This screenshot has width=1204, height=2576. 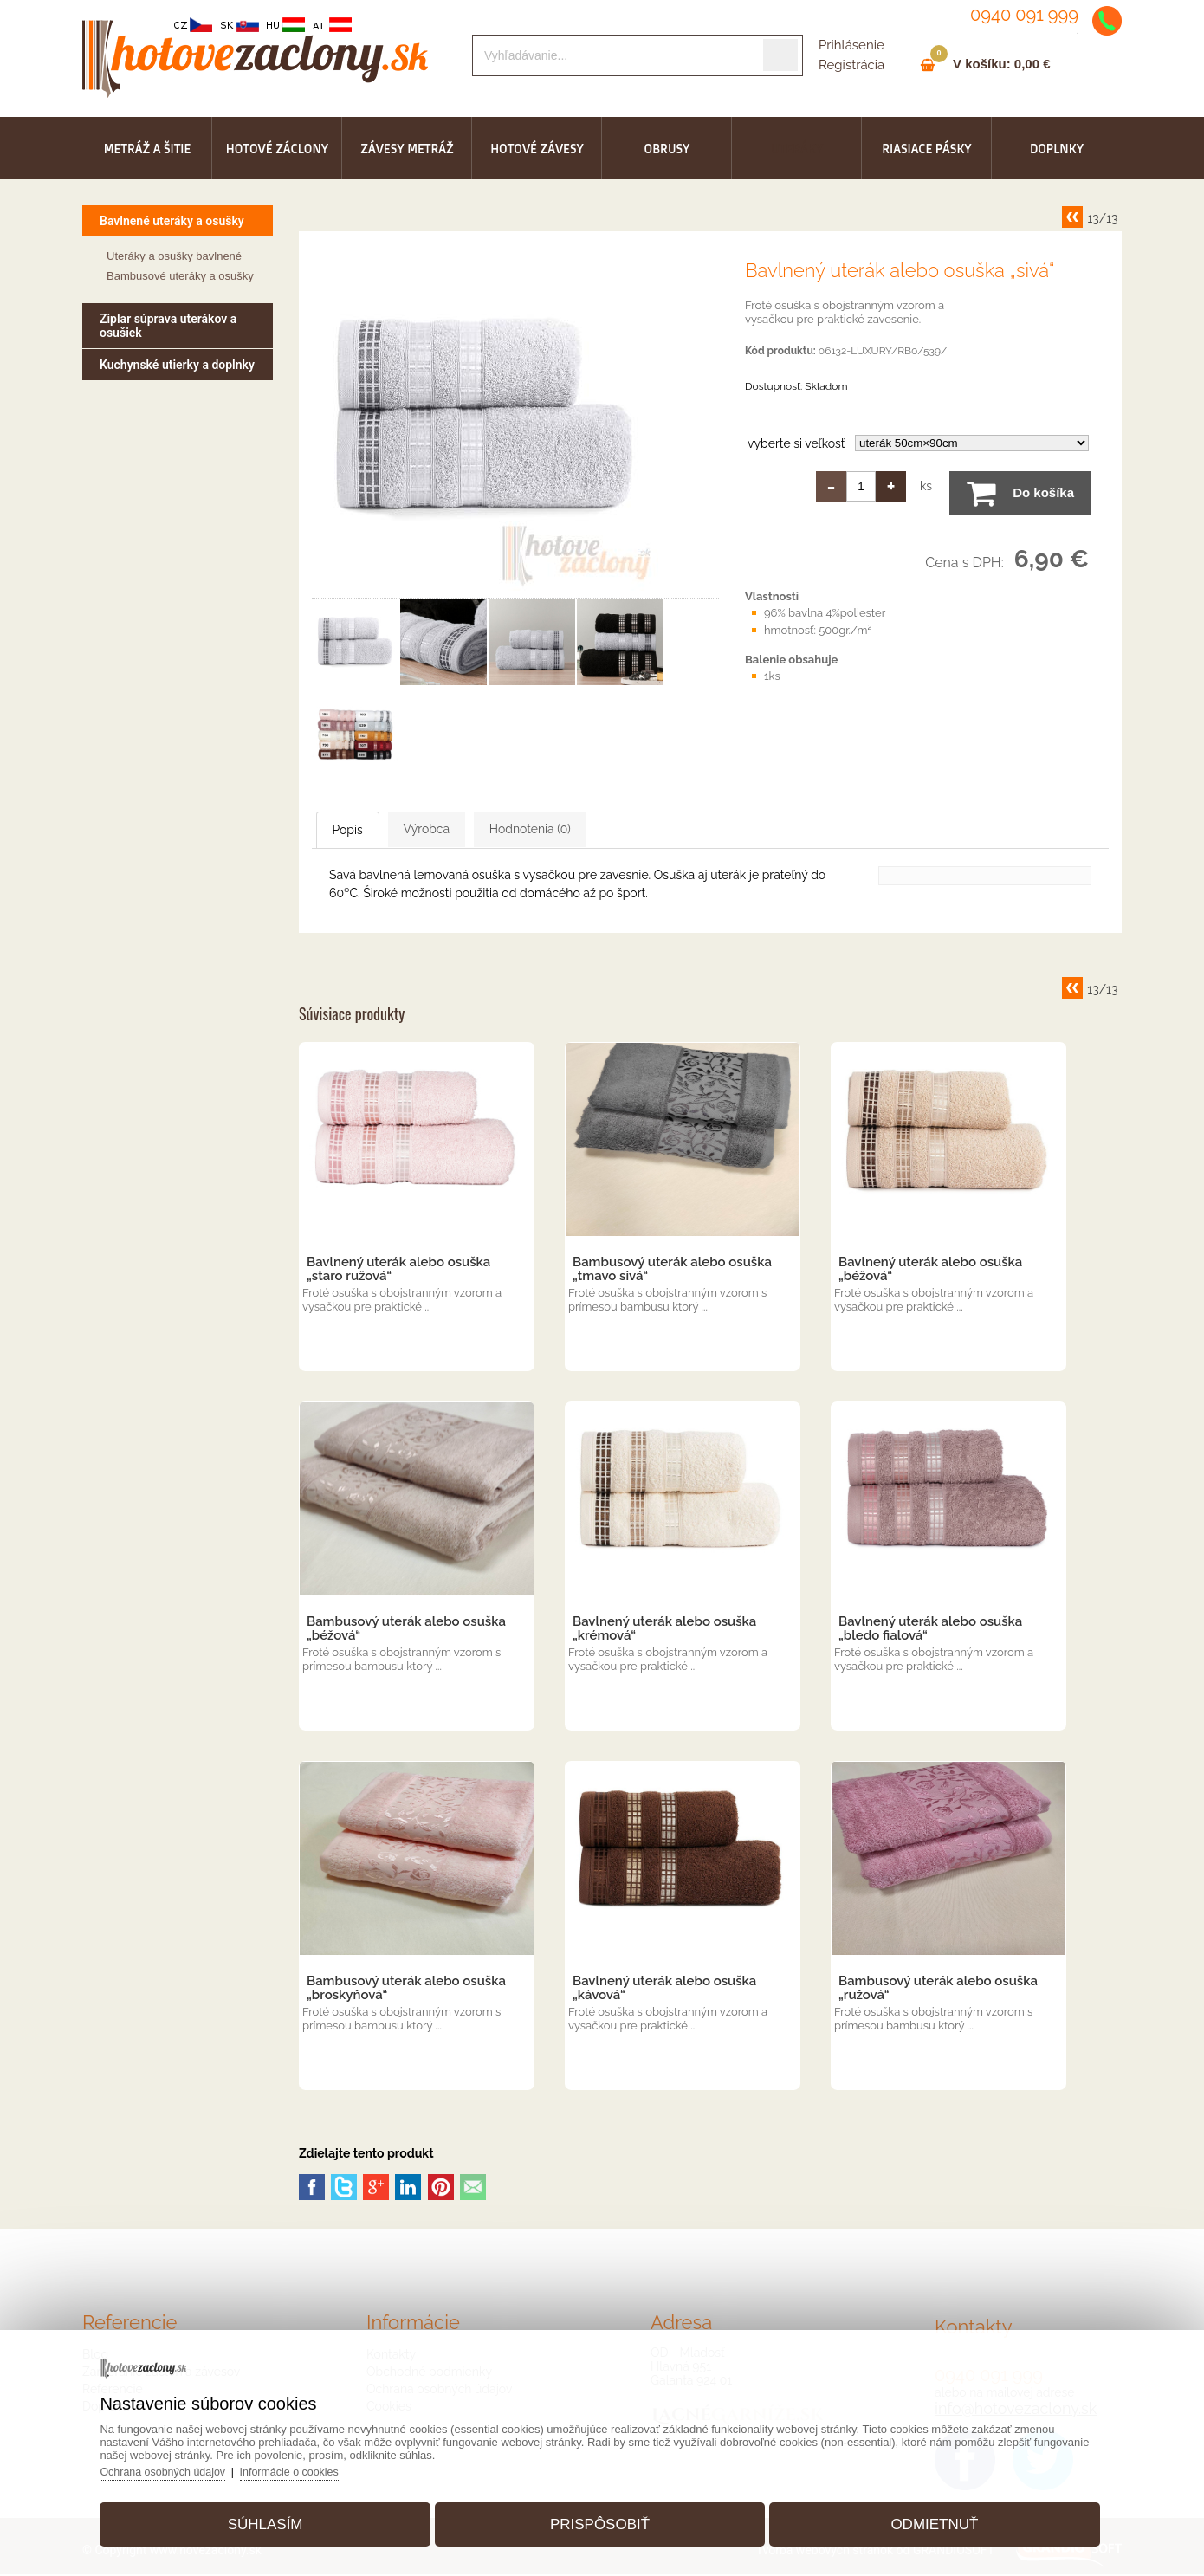 What do you see at coordinates (851, 65) in the screenshot?
I see `Registrácia` at bounding box center [851, 65].